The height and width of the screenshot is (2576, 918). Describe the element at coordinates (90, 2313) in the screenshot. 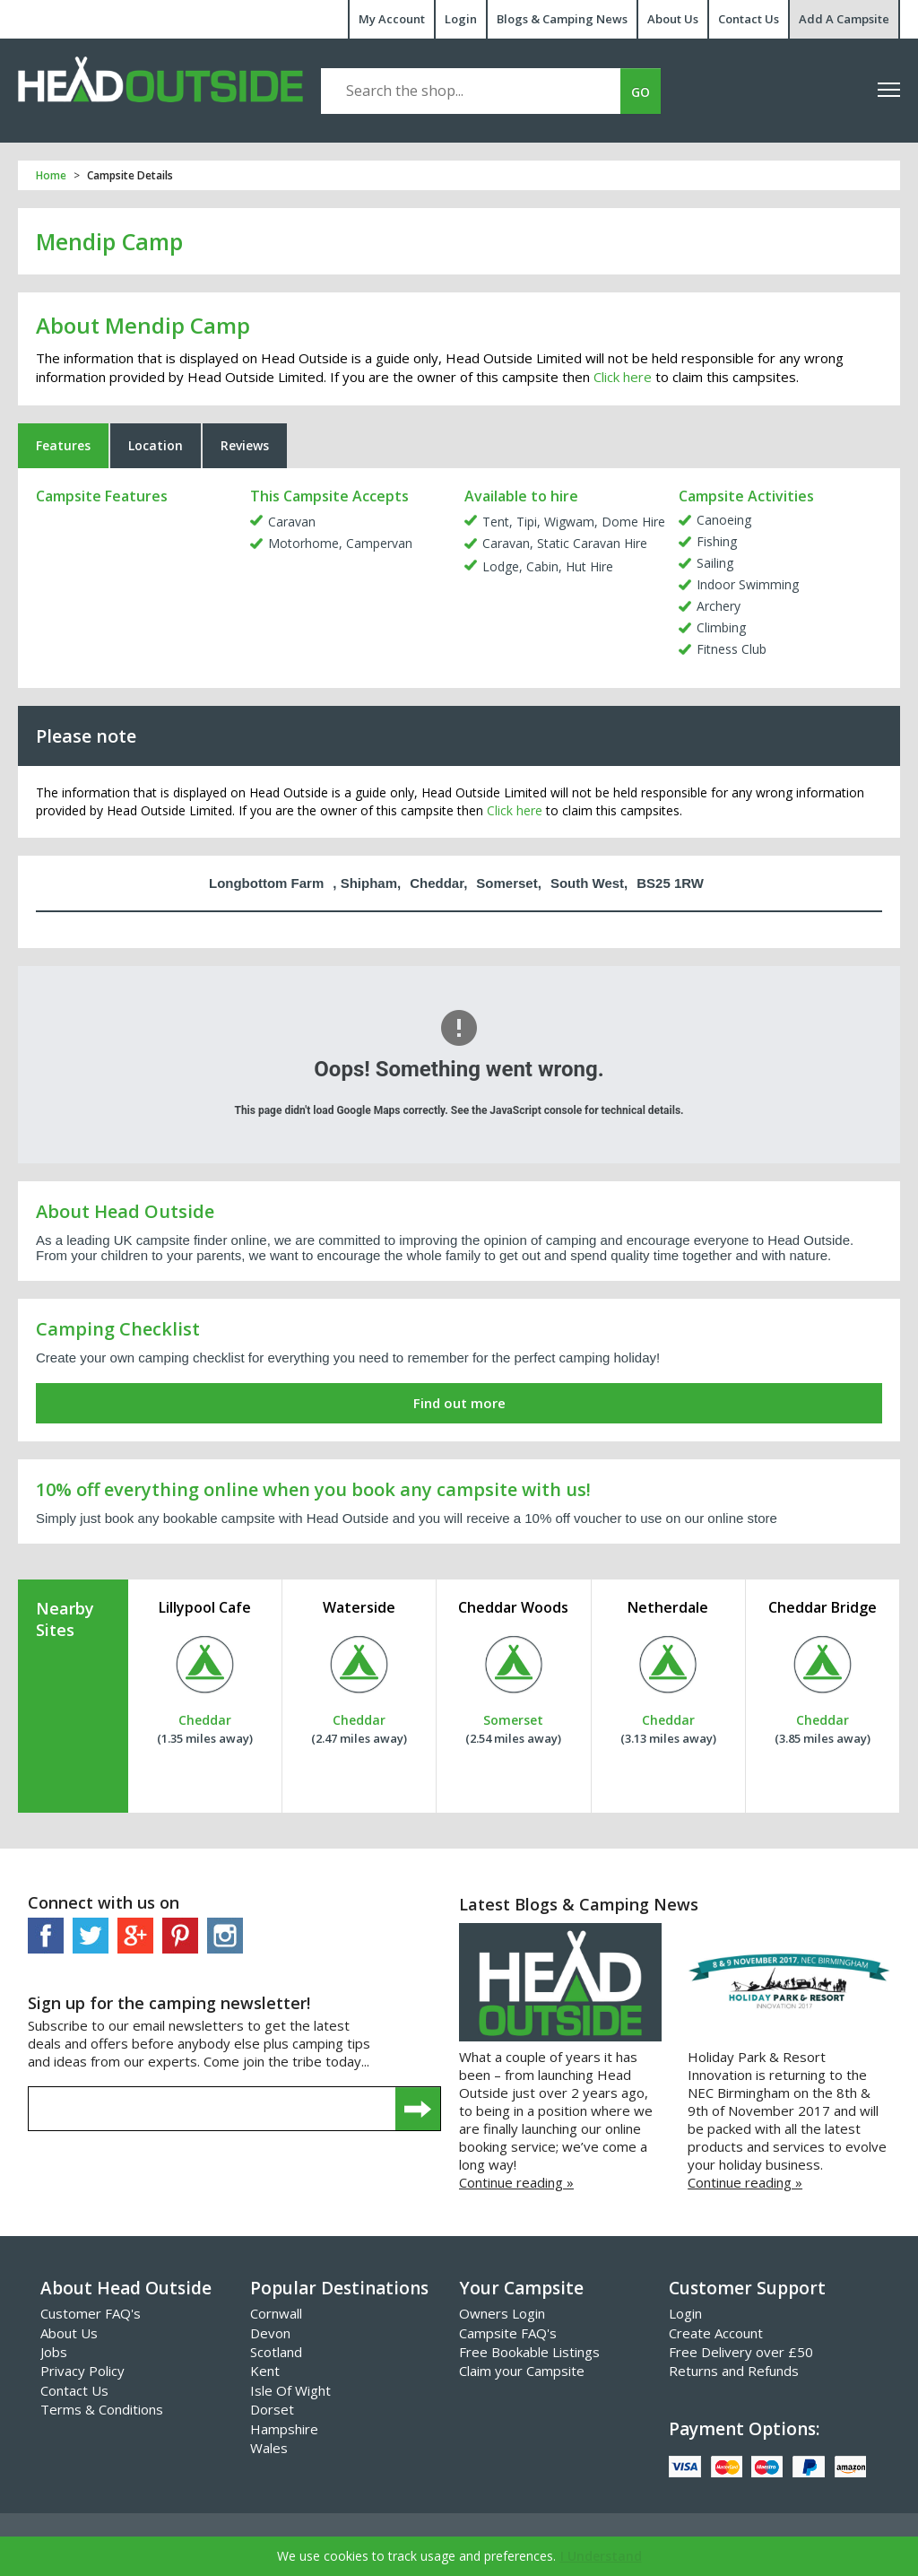

I see `Customer FAQ's` at that location.